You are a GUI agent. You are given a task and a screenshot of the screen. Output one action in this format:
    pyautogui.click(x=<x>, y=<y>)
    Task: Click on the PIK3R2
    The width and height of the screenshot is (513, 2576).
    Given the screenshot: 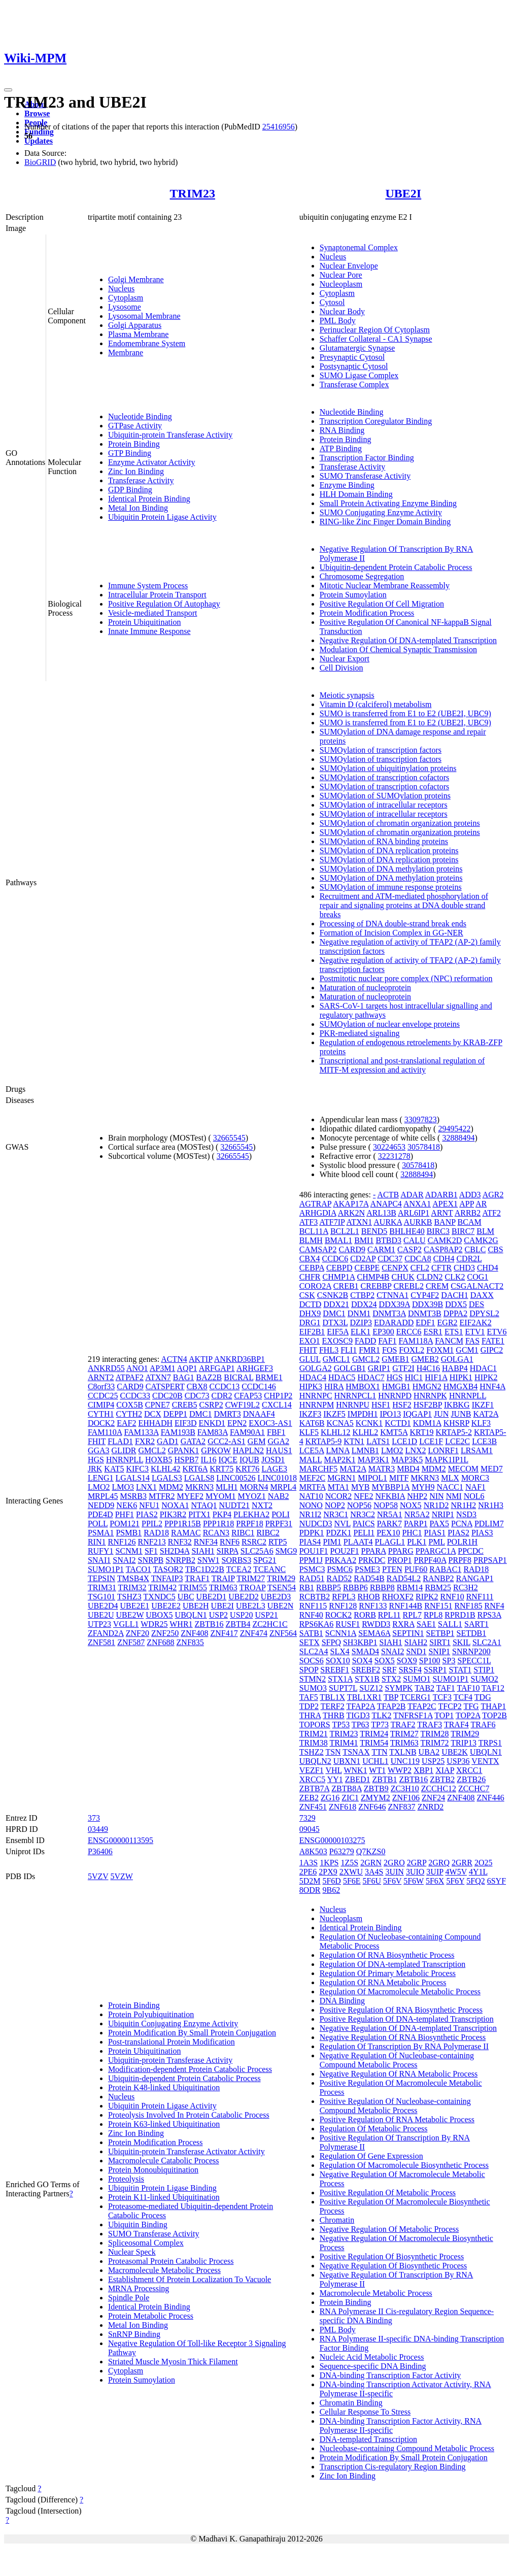 What is the action you would take?
    pyautogui.click(x=173, y=1514)
    